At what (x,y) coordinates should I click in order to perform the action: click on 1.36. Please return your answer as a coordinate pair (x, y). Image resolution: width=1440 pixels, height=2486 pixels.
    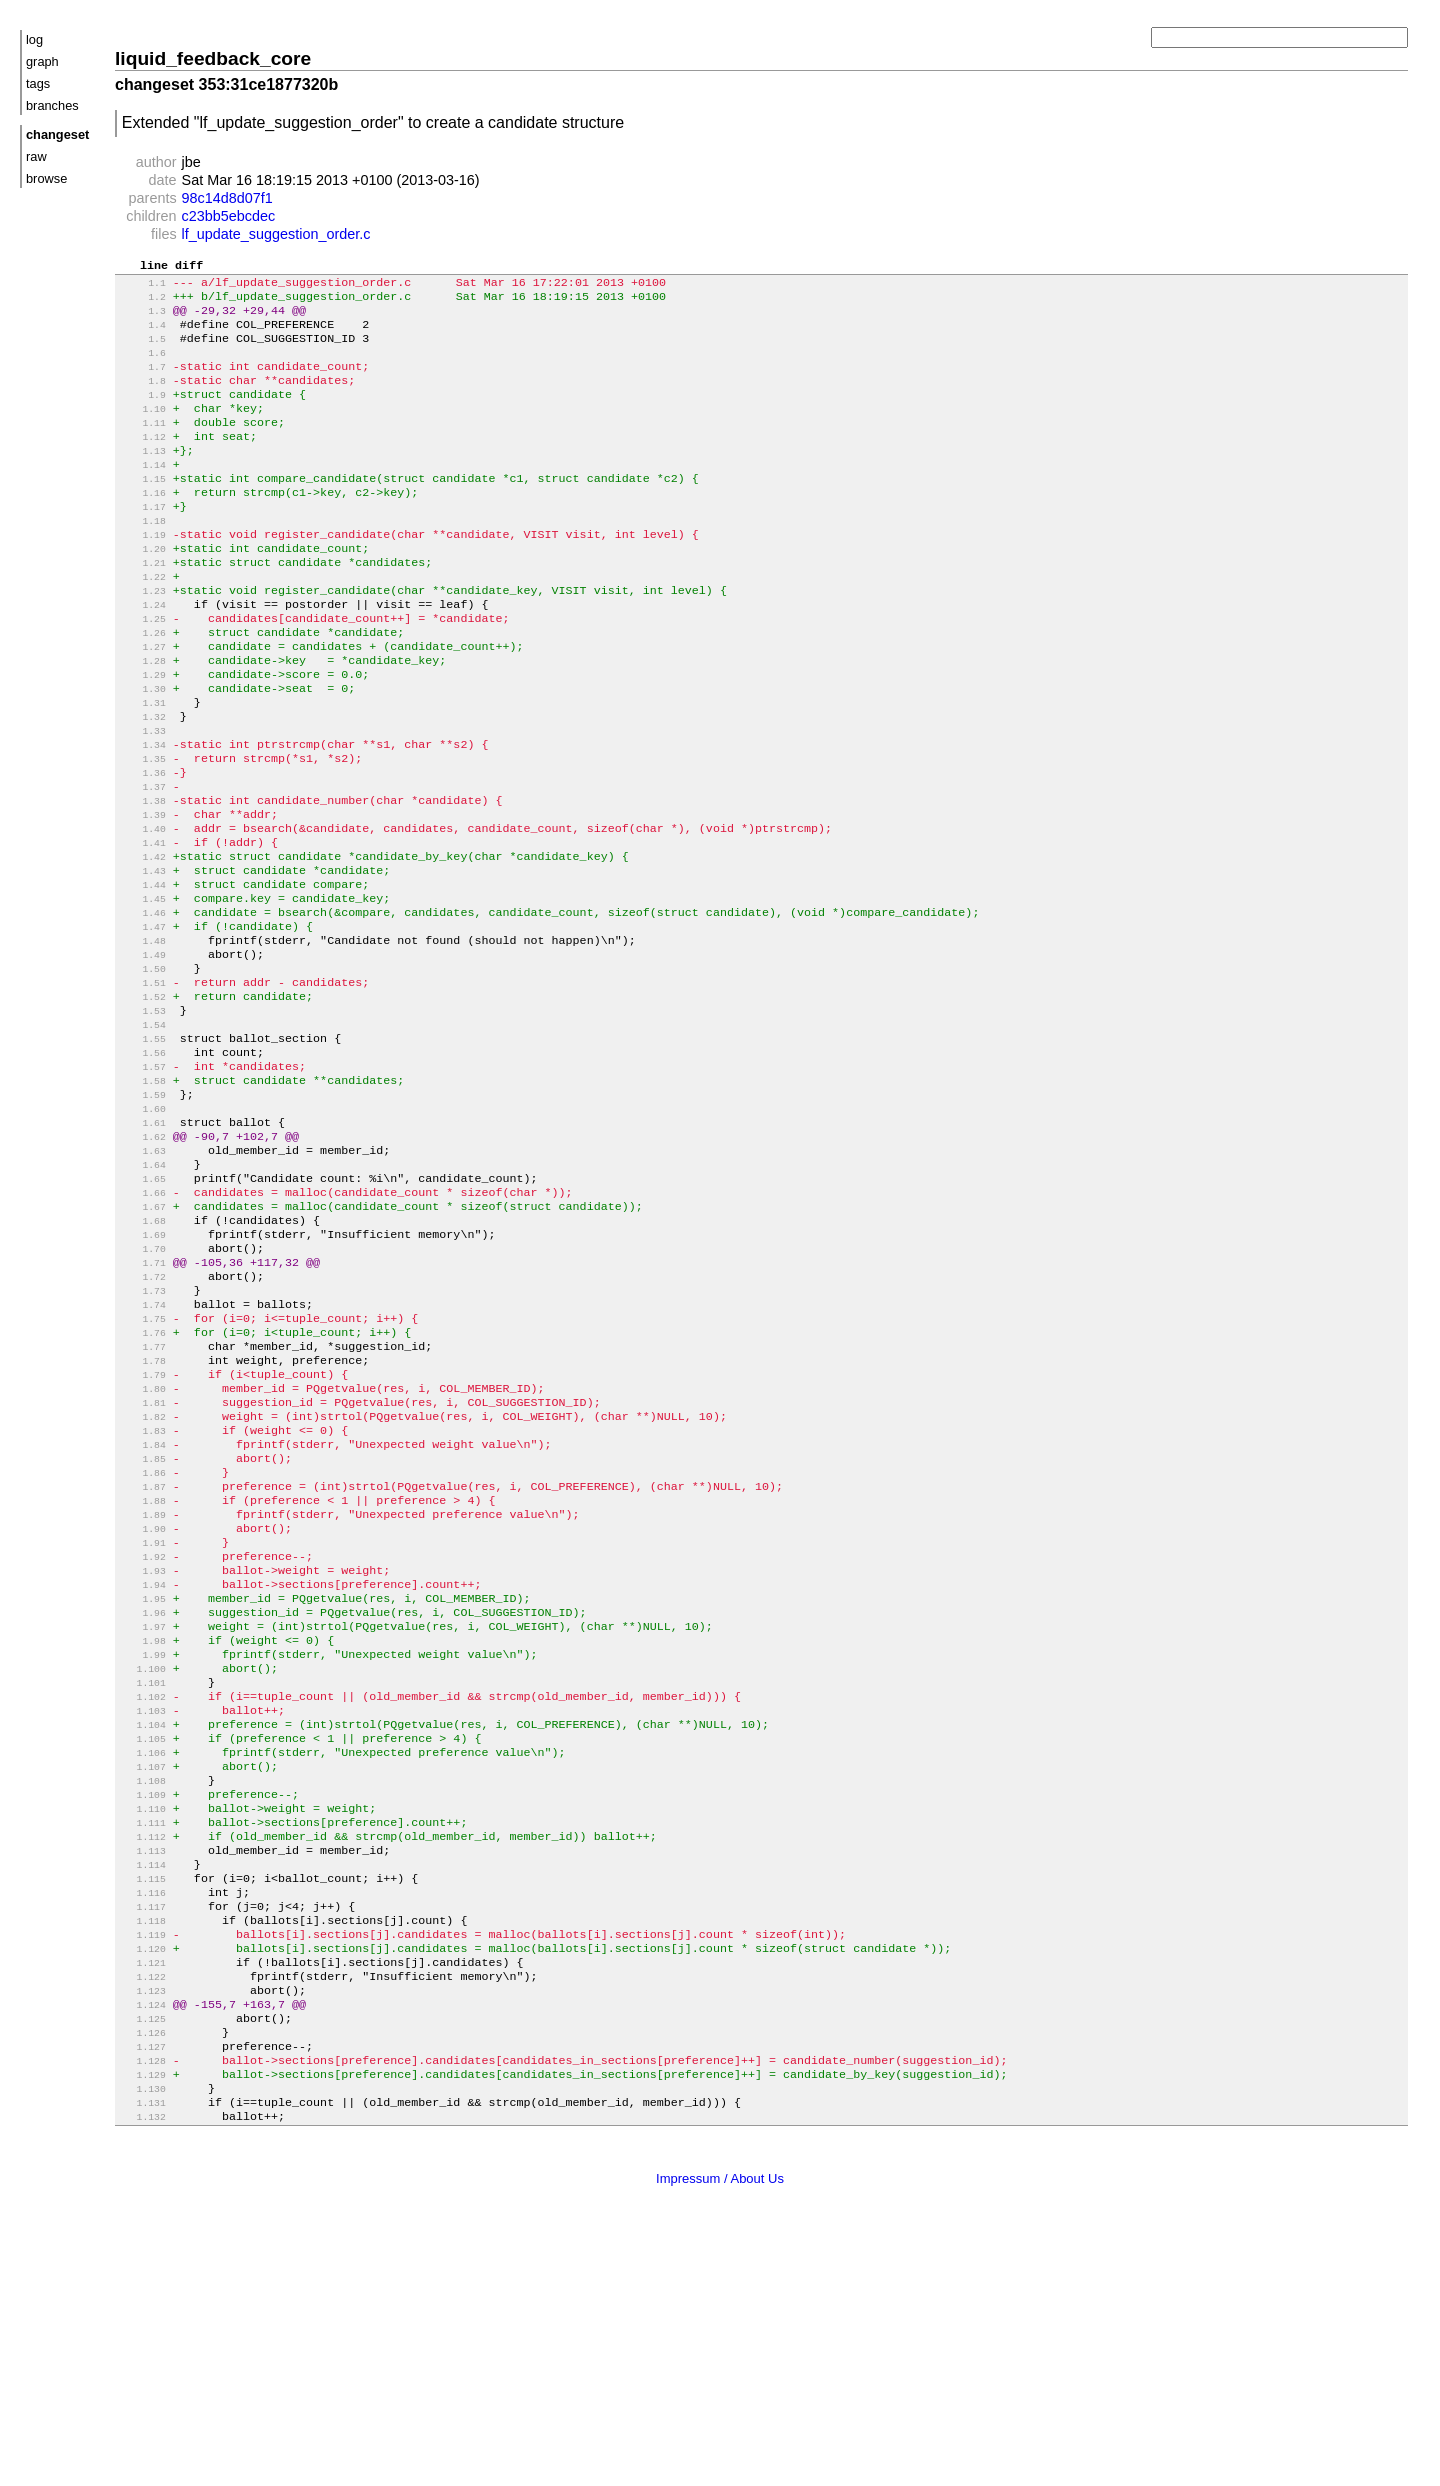
    Looking at the image, I should click on (142, 847).